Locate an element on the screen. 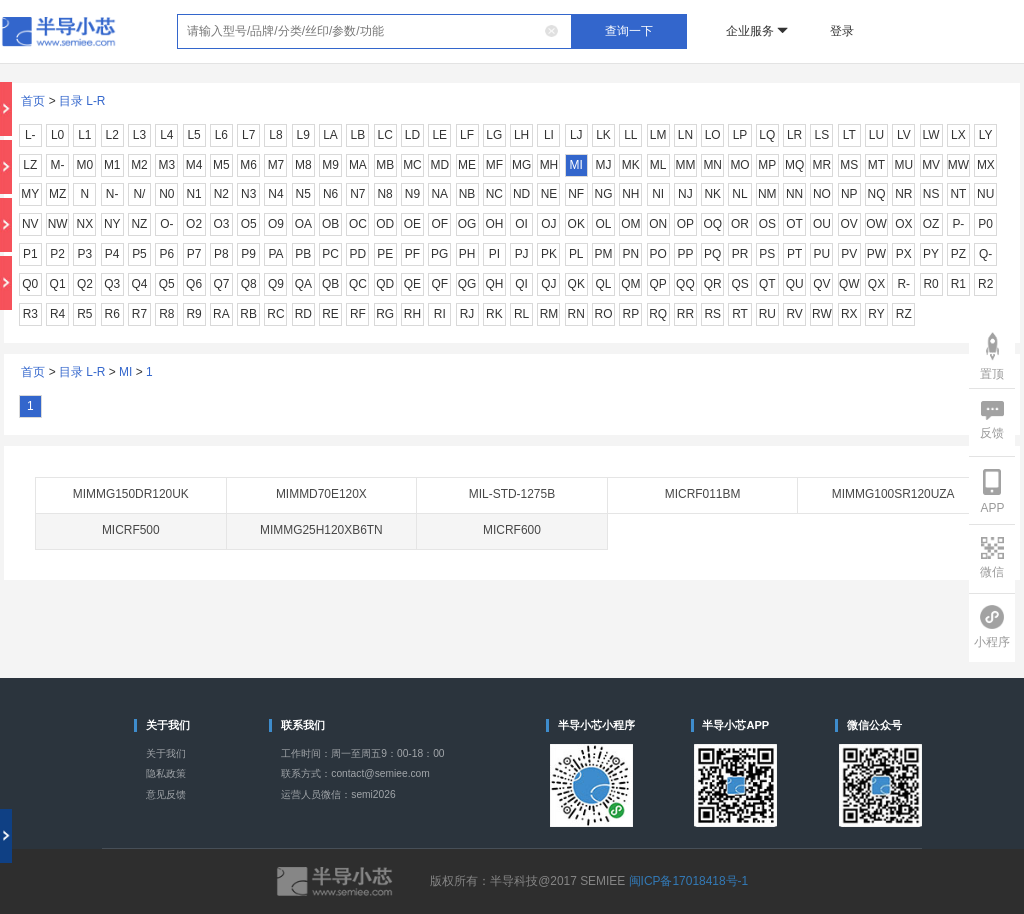 This screenshot has height=914, width=1024. ME is located at coordinates (467, 165).